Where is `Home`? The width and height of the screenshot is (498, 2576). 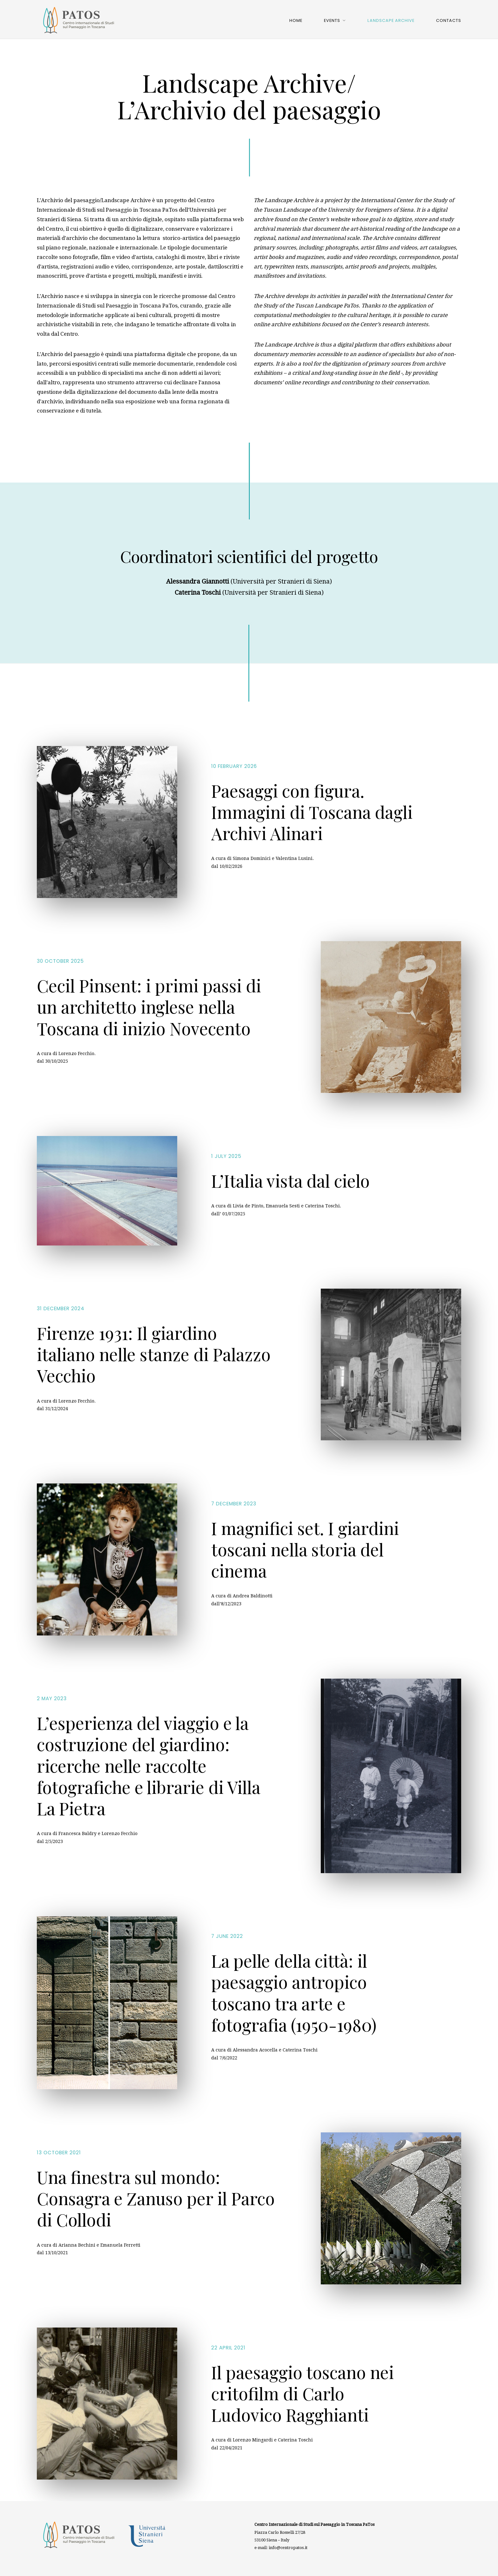
Home is located at coordinates (295, 20).